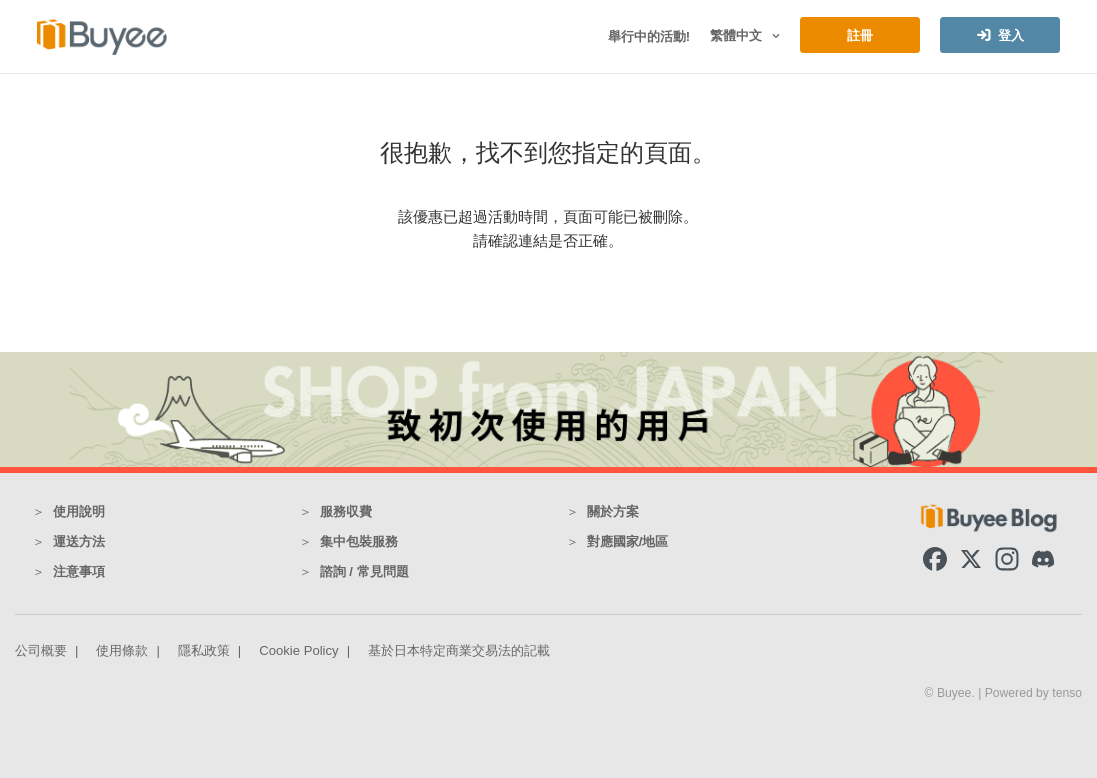  What do you see at coordinates (613, 511) in the screenshot?
I see `關於方案` at bounding box center [613, 511].